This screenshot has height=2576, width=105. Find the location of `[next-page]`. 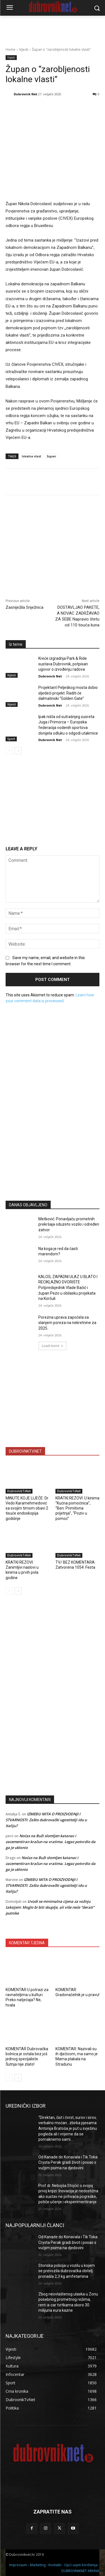

[next-page] is located at coordinates (18, 750).